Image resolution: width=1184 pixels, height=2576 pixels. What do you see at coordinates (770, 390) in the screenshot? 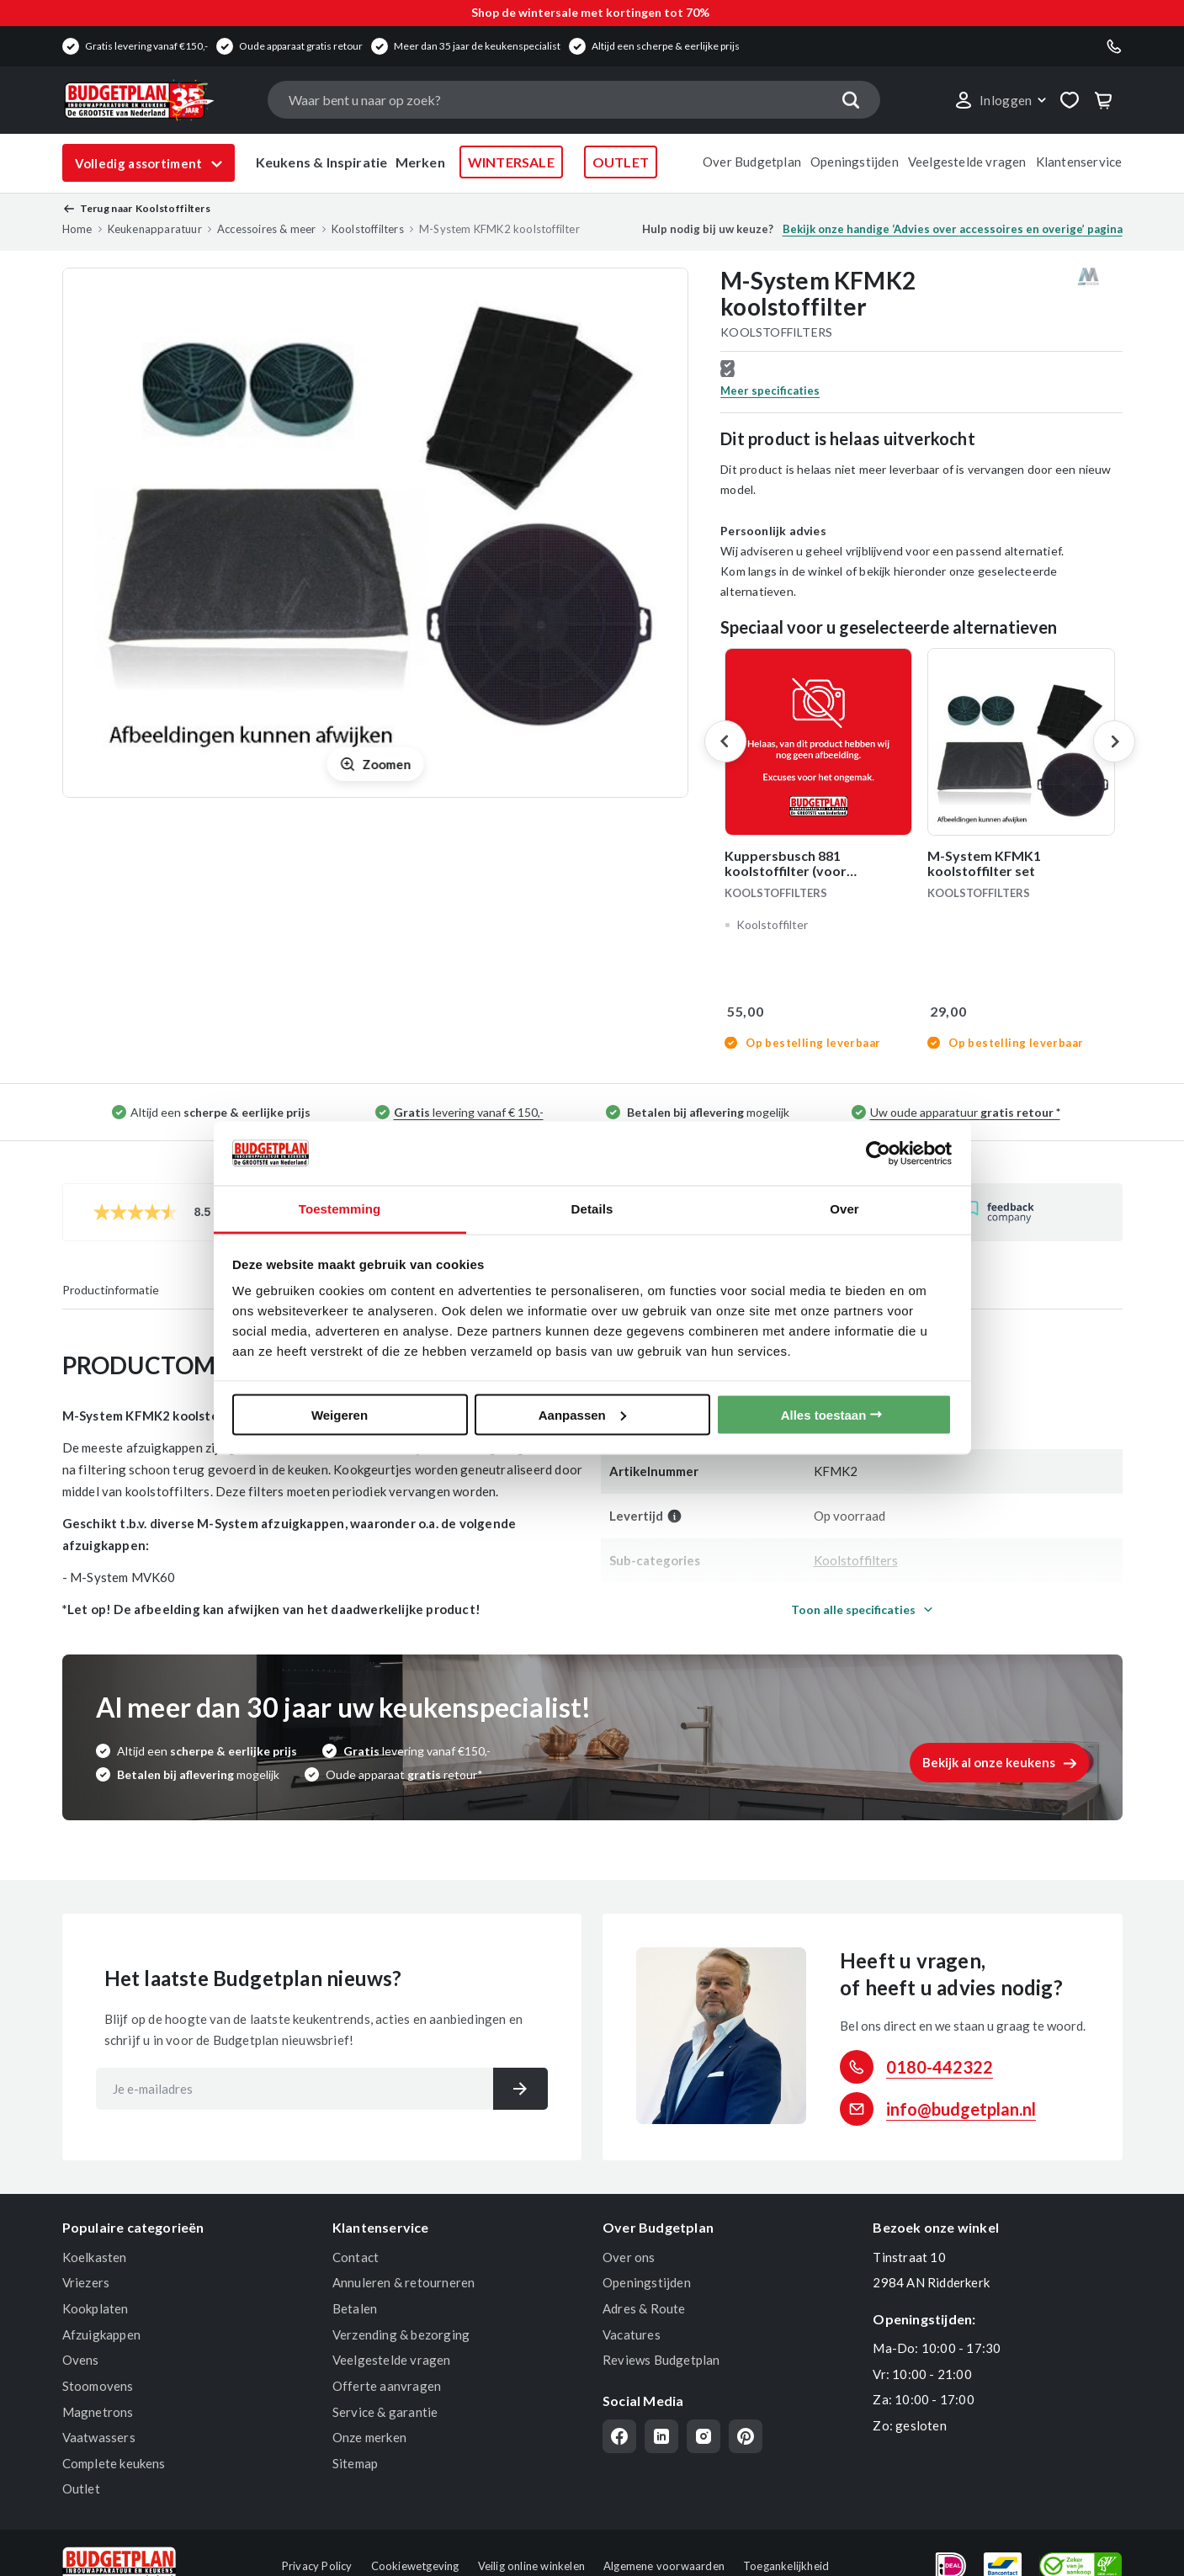
I see `Meer specificaties` at bounding box center [770, 390].